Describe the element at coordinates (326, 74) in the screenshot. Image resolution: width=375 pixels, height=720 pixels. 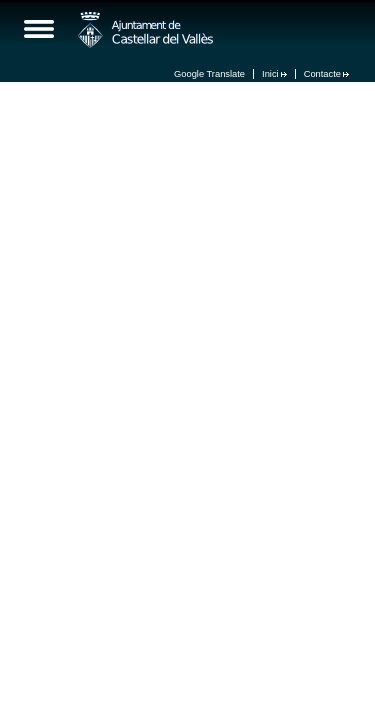
I see `Contacte` at that location.